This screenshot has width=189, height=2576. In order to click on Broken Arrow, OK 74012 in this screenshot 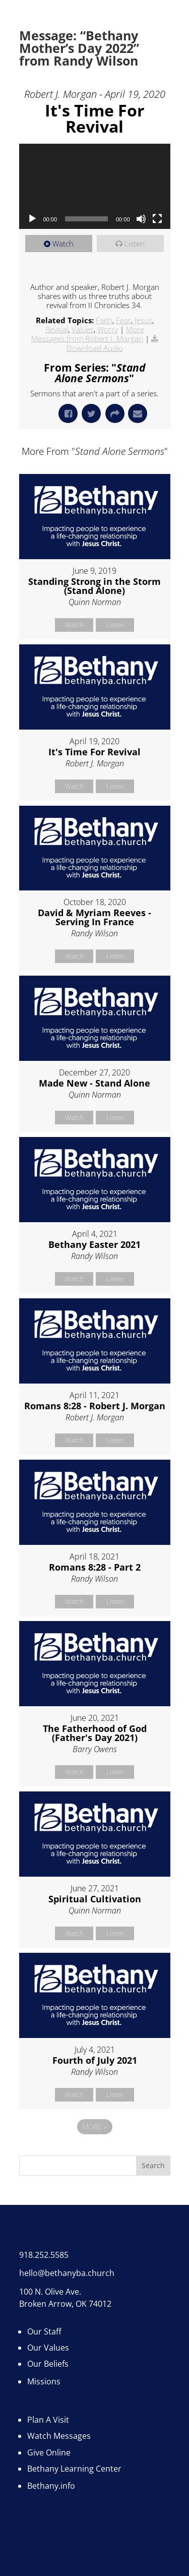, I will do `click(65, 2303)`.